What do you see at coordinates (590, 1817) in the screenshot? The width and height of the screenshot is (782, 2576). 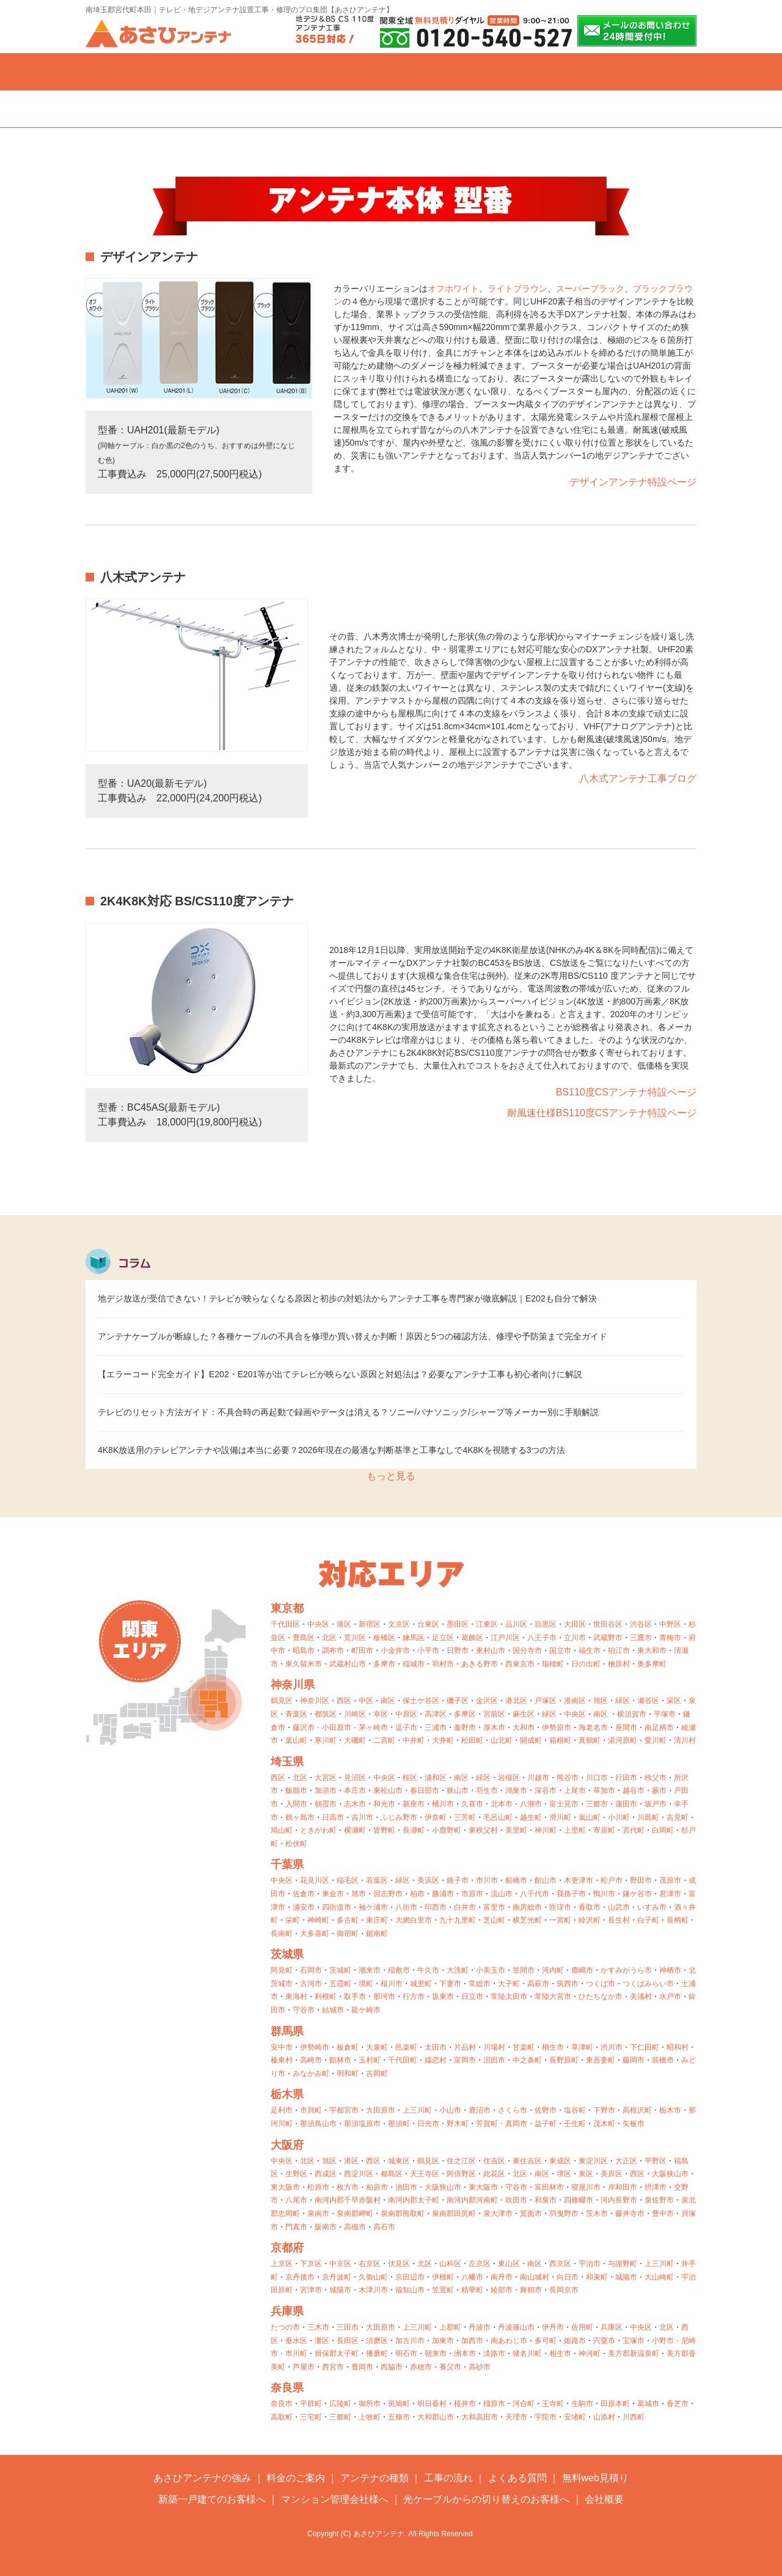 I see `嵐山町` at bounding box center [590, 1817].